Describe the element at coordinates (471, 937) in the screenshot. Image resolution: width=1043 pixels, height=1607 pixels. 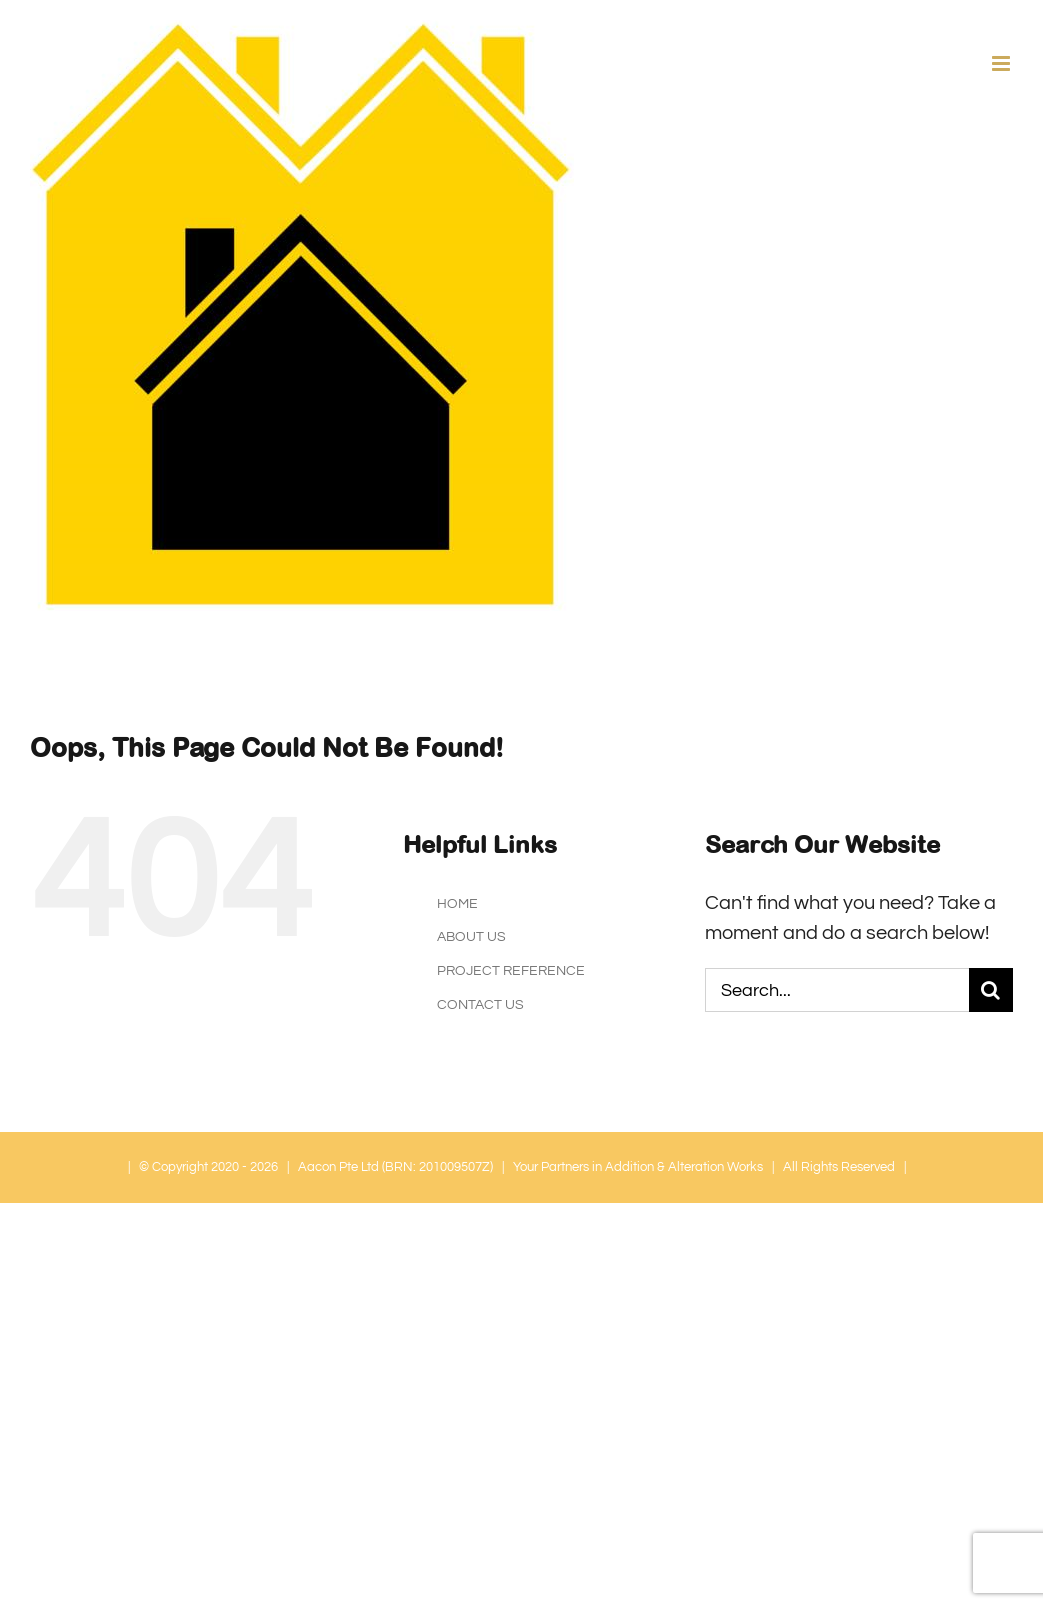
I see `ABOUT US` at that location.